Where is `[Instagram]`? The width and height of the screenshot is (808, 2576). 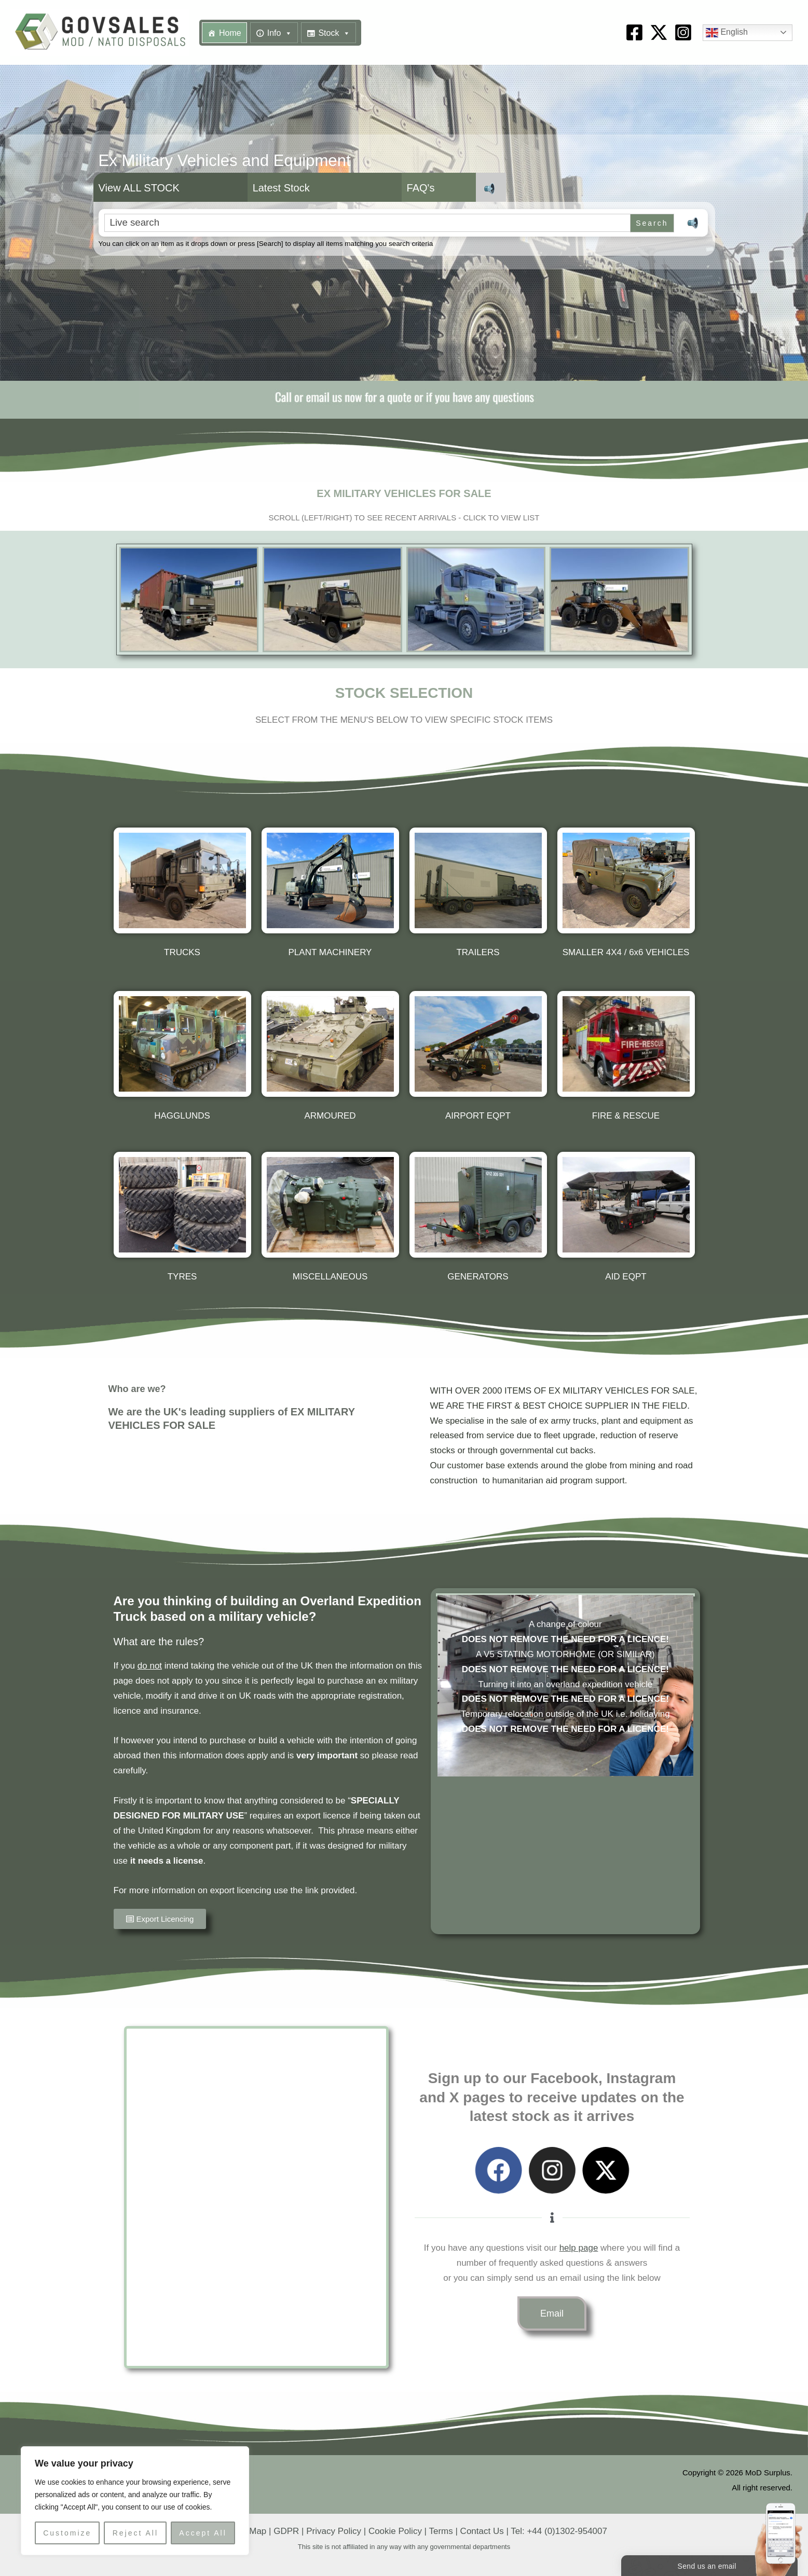 [Instagram] is located at coordinates (683, 32).